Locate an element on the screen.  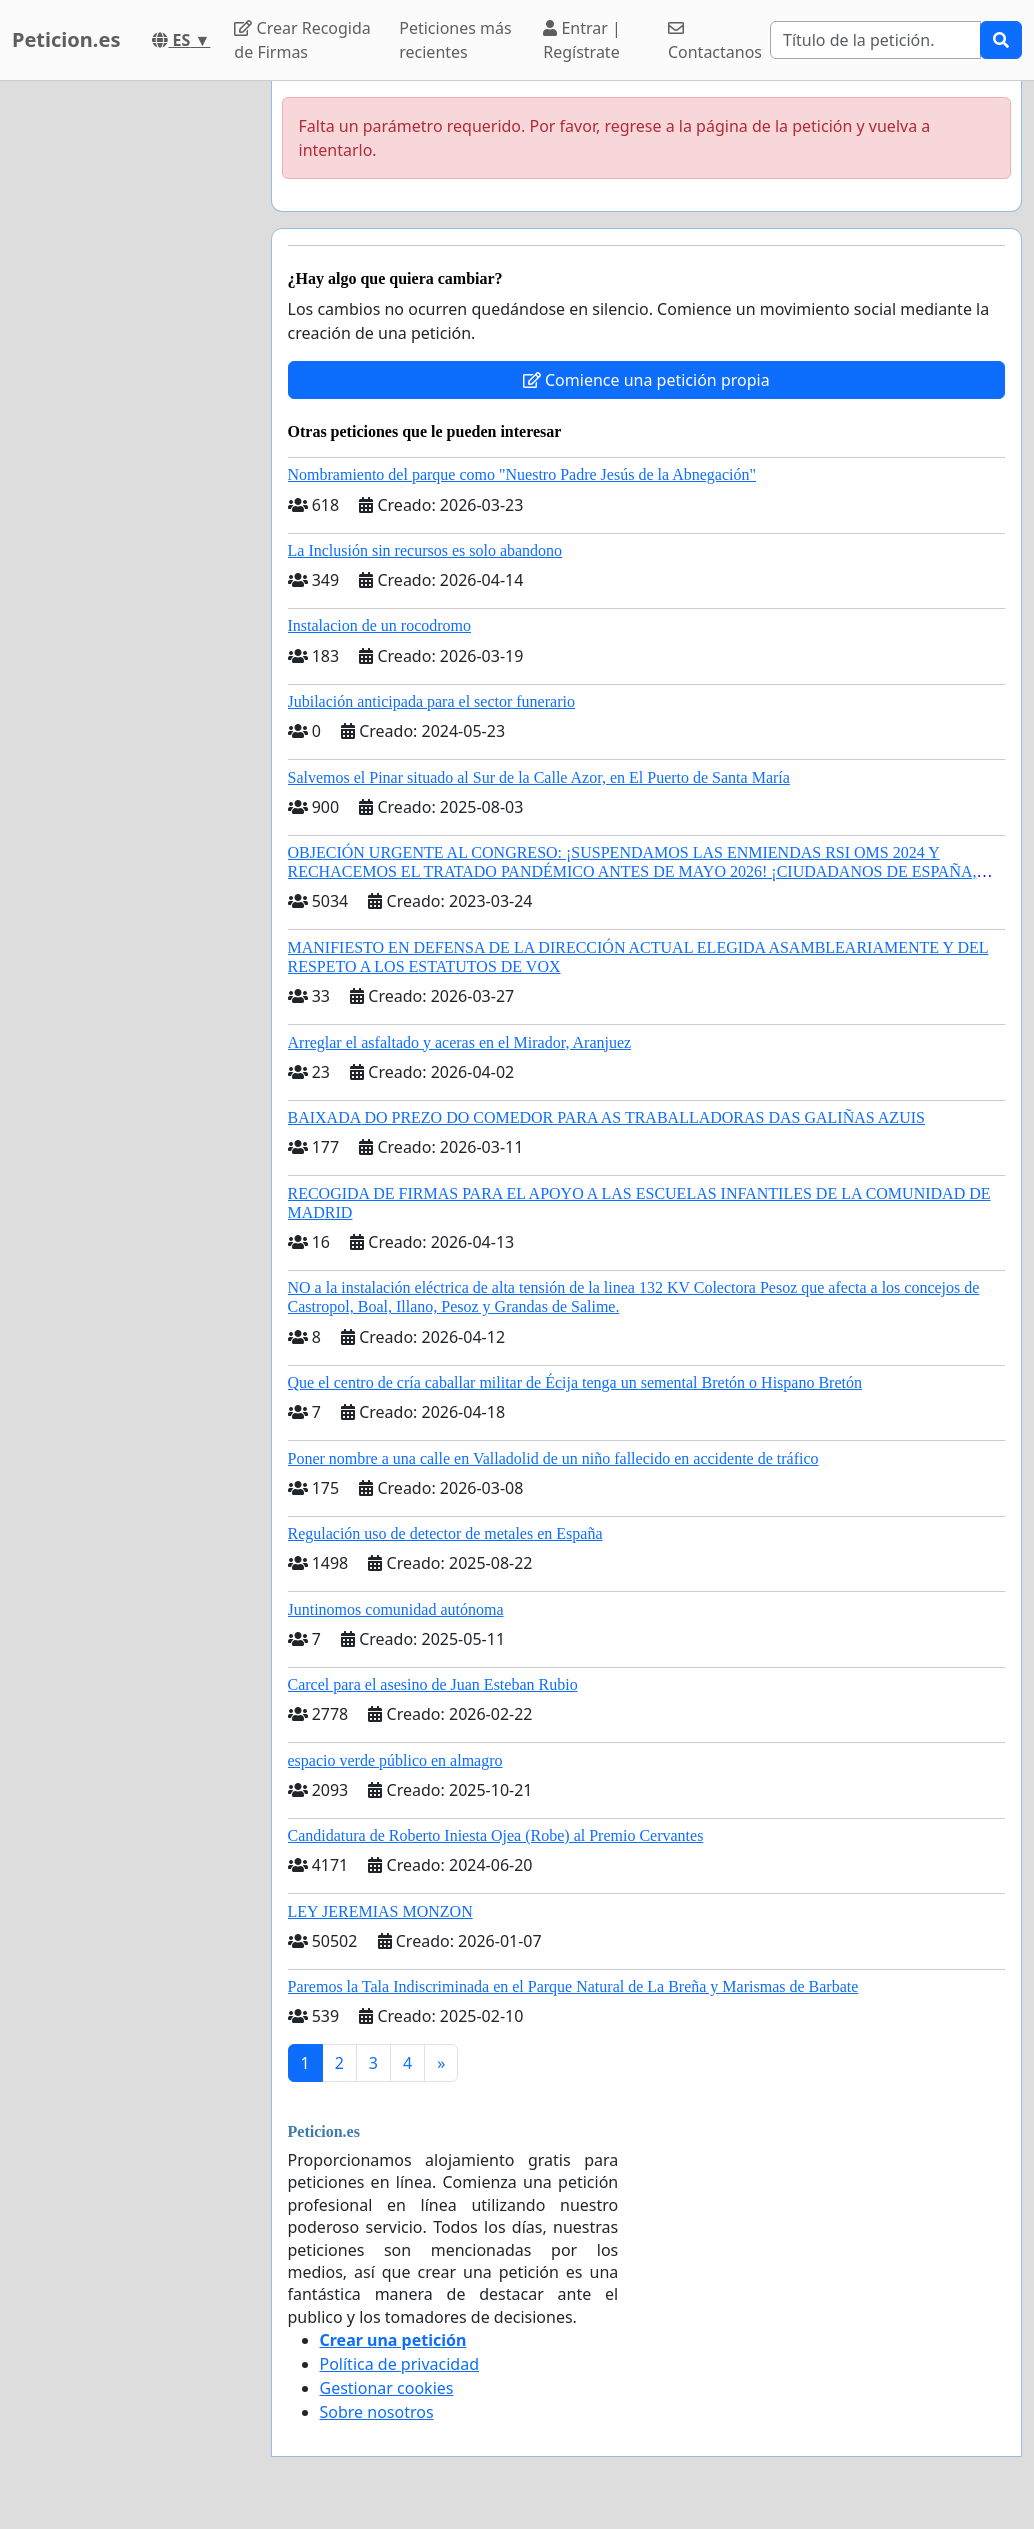
Juntinomos comunidad autónoma is located at coordinates (396, 1609).